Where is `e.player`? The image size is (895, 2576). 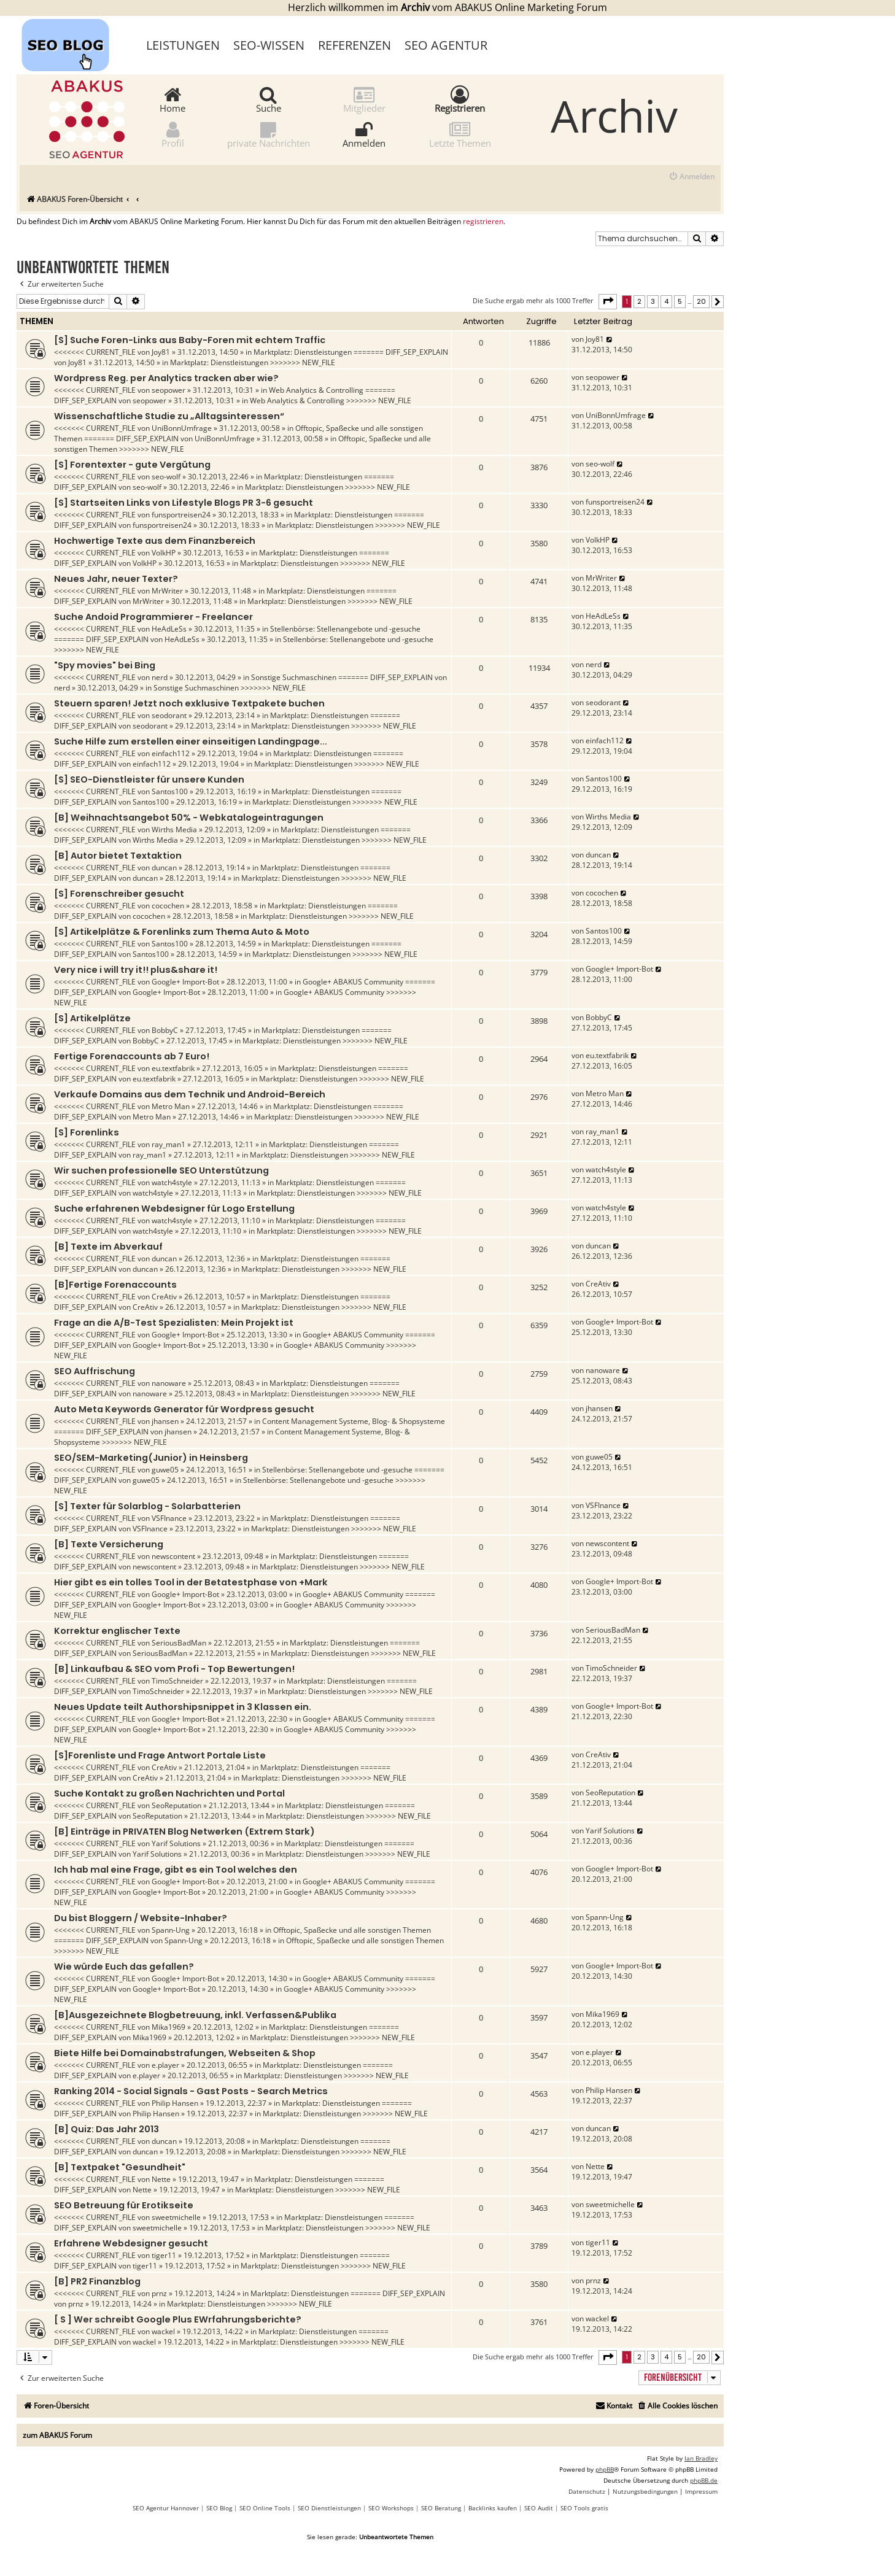 e.player is located at coordinates (165, 2065).